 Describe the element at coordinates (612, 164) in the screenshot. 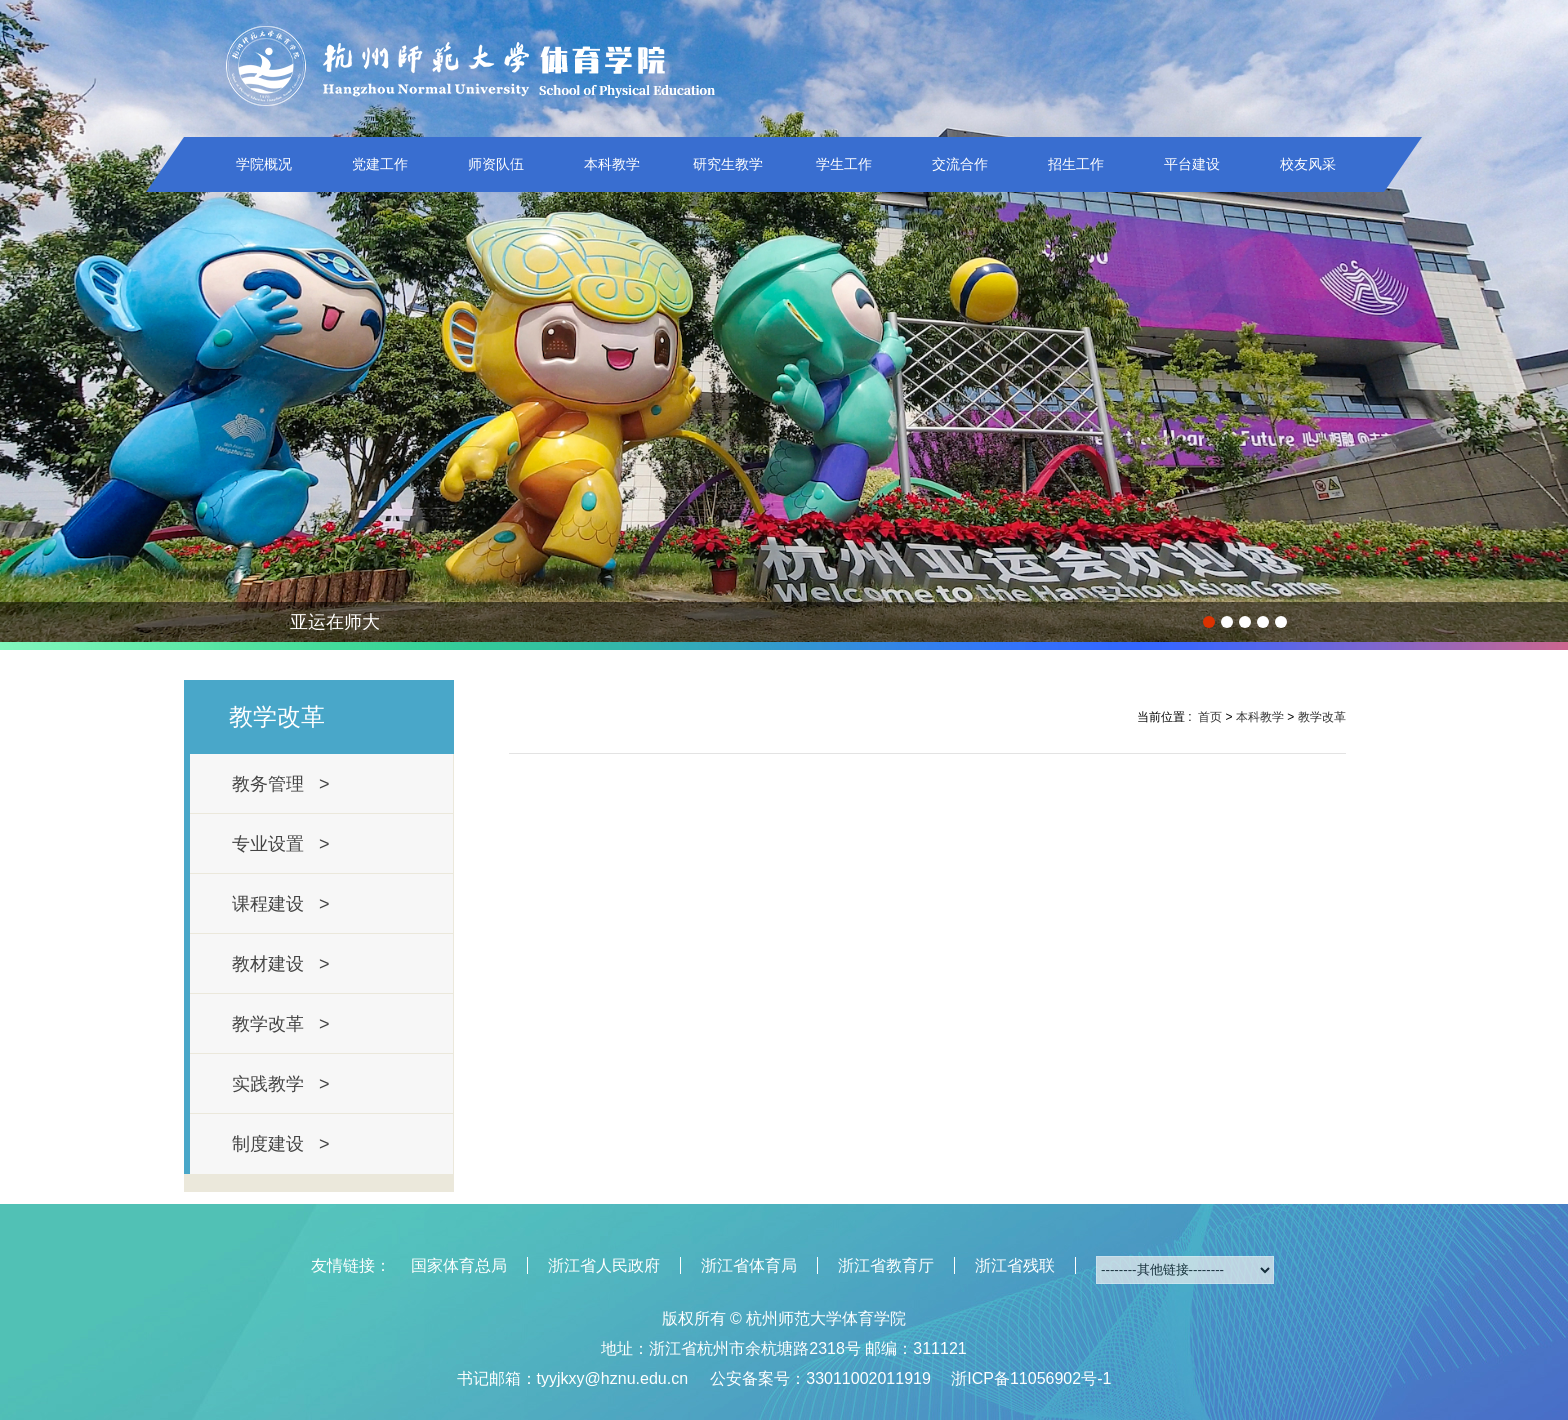

I see `本科教学` at that location.